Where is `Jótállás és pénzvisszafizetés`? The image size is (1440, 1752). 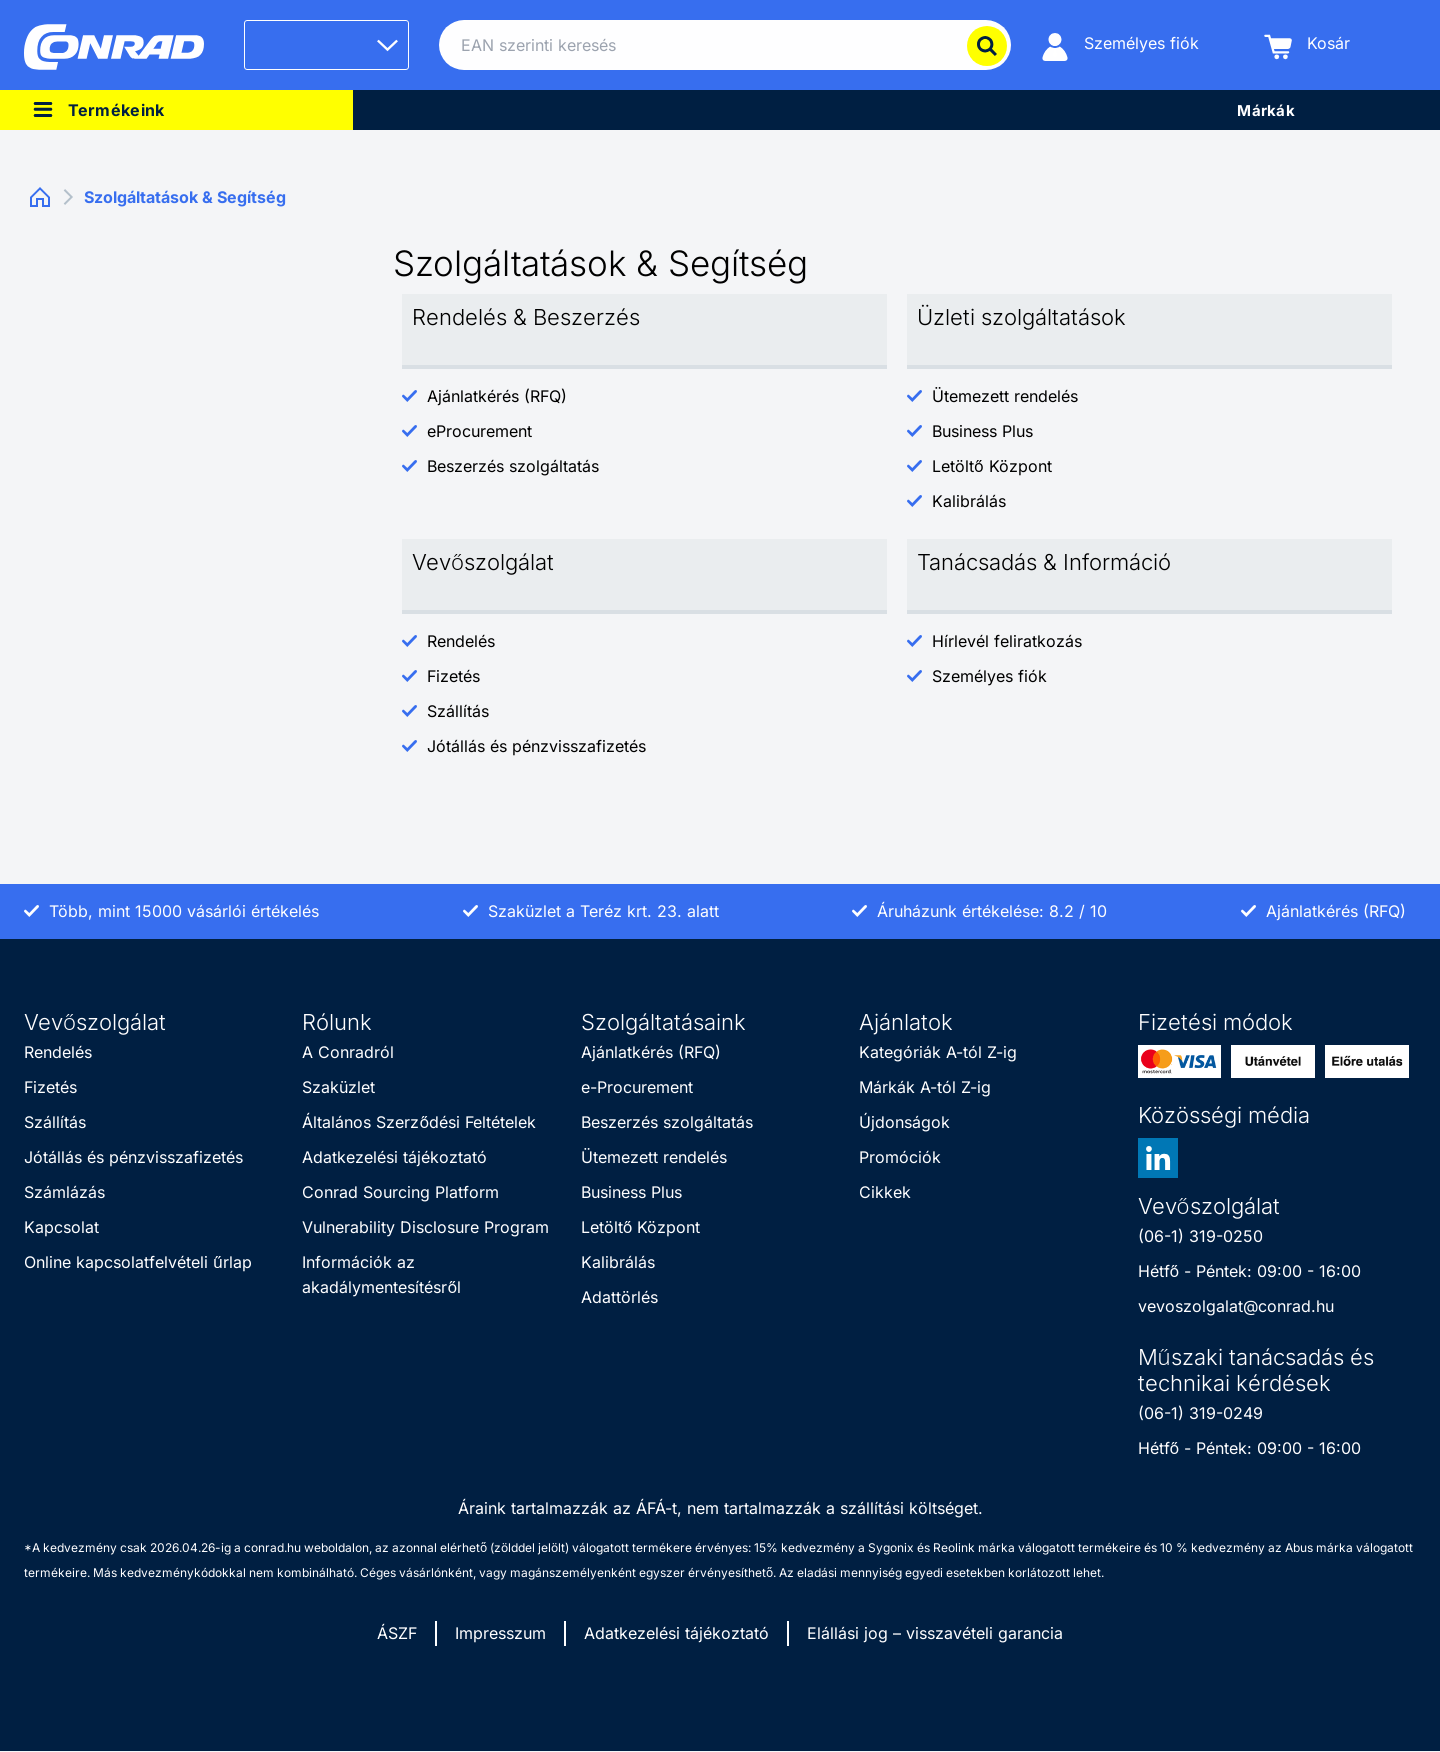
Jótállás és pénzvisszafizetés is located at coordinates (536, 746).